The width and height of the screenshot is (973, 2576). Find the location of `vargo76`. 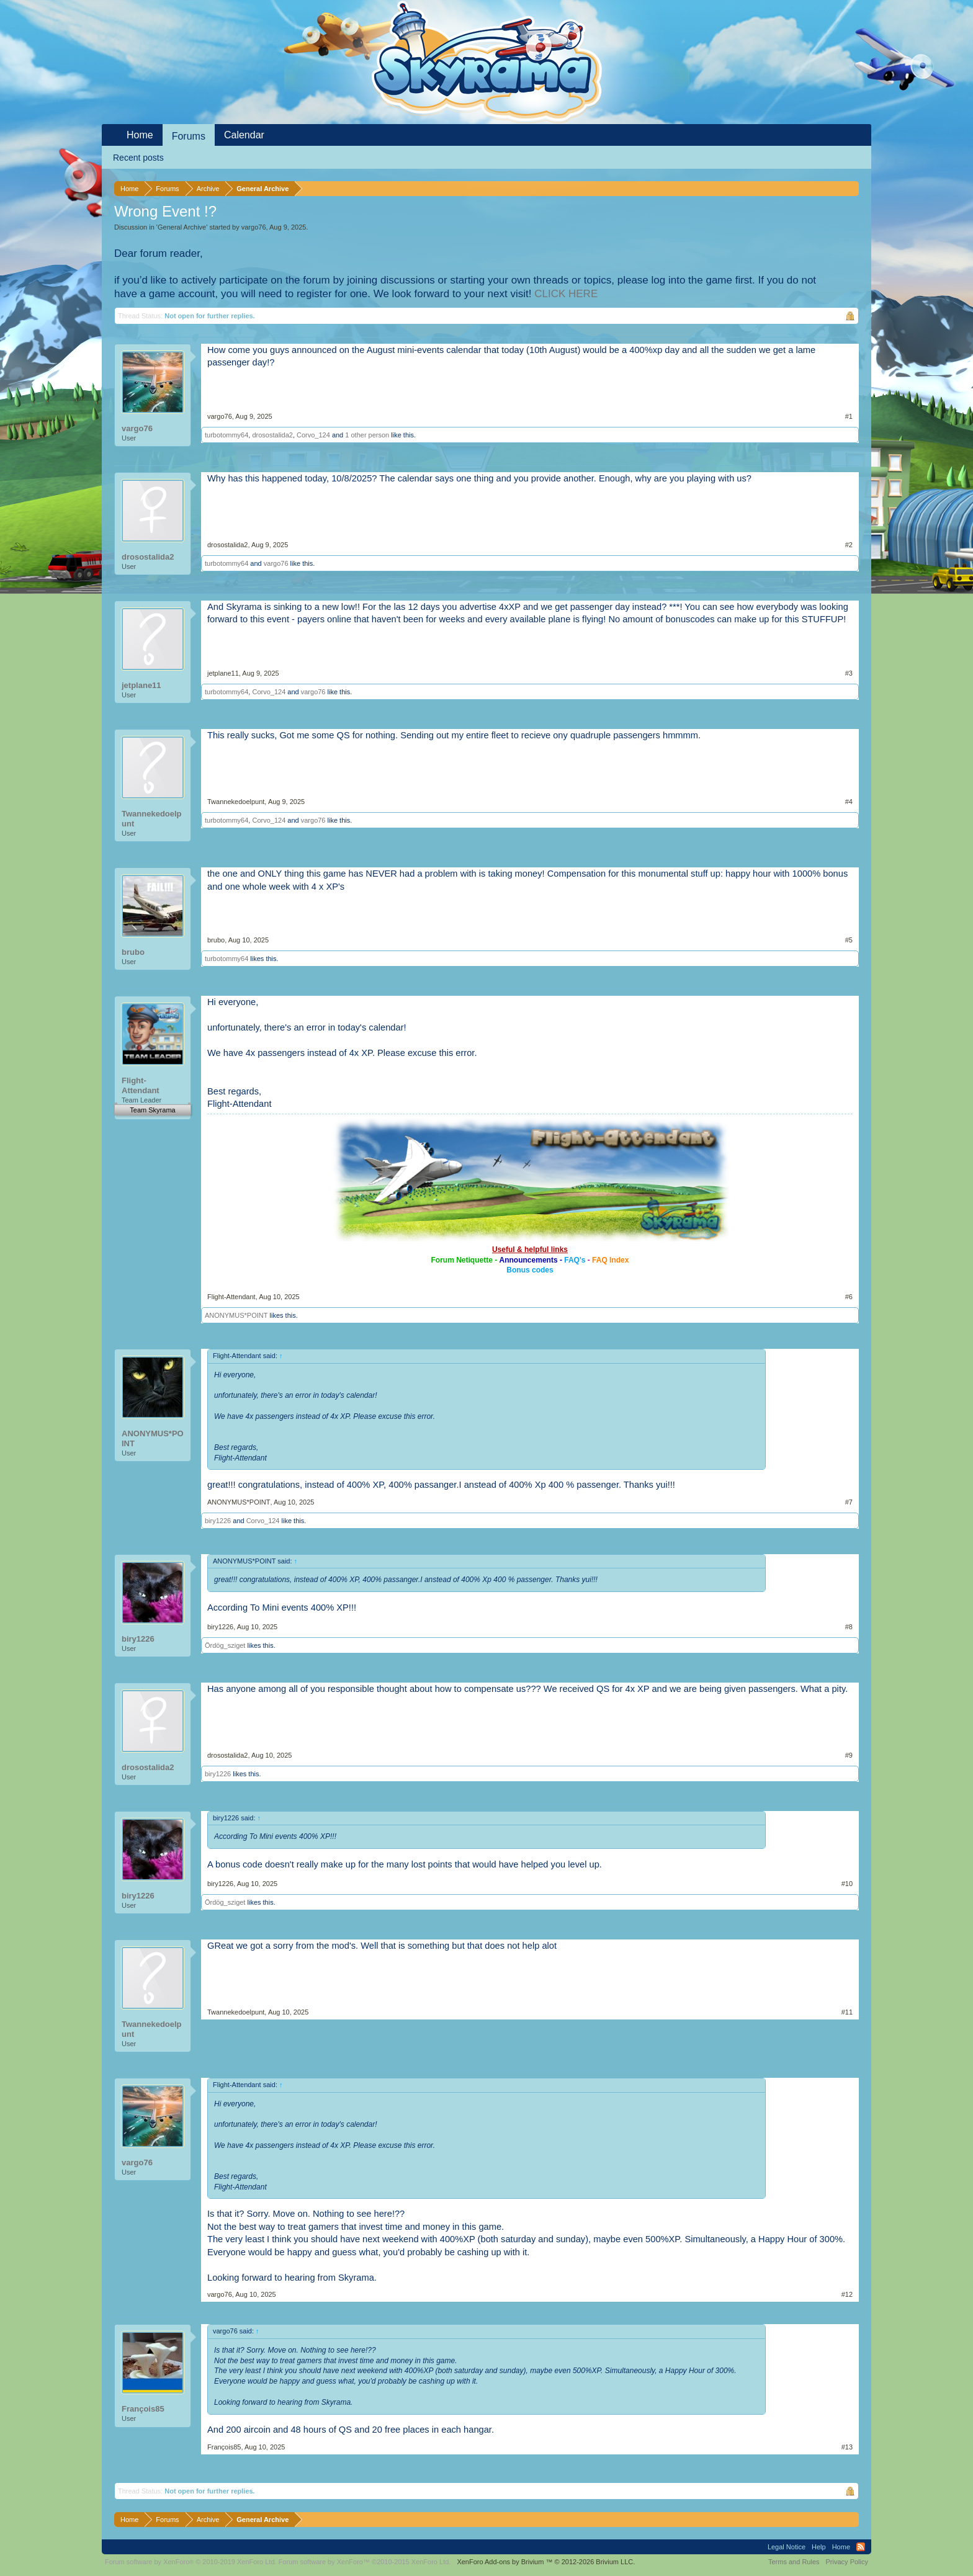

vargo76 is located at coordinates (253, 227).